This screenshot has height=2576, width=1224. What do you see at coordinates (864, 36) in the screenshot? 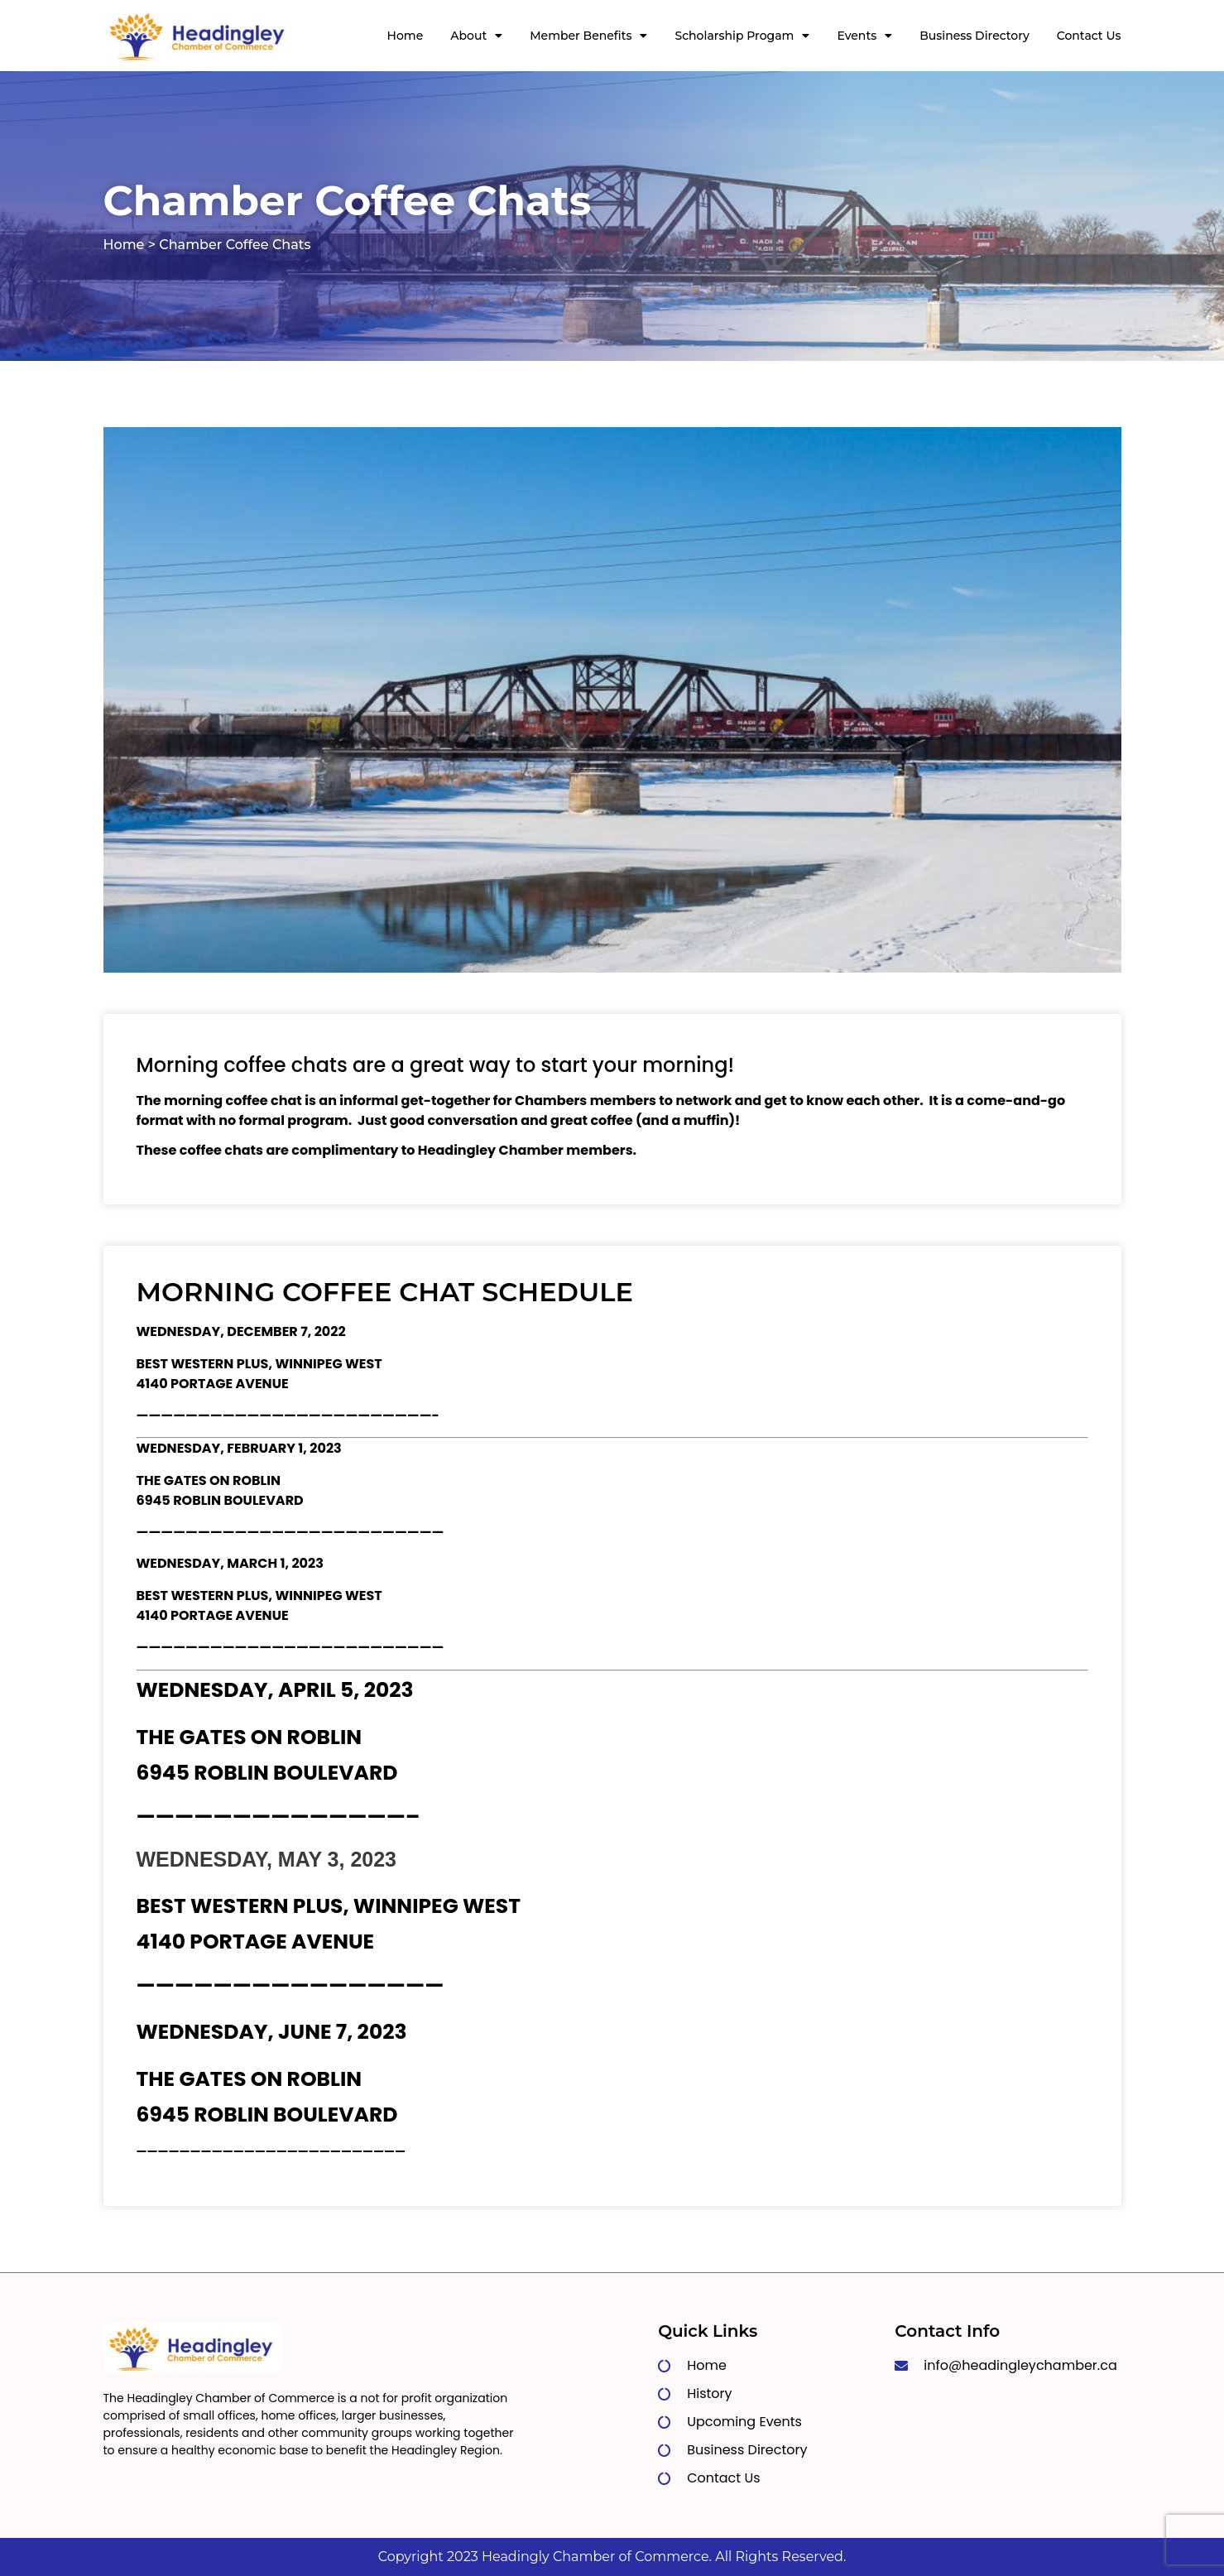
I see `Events` at bounding box center [864, 36].